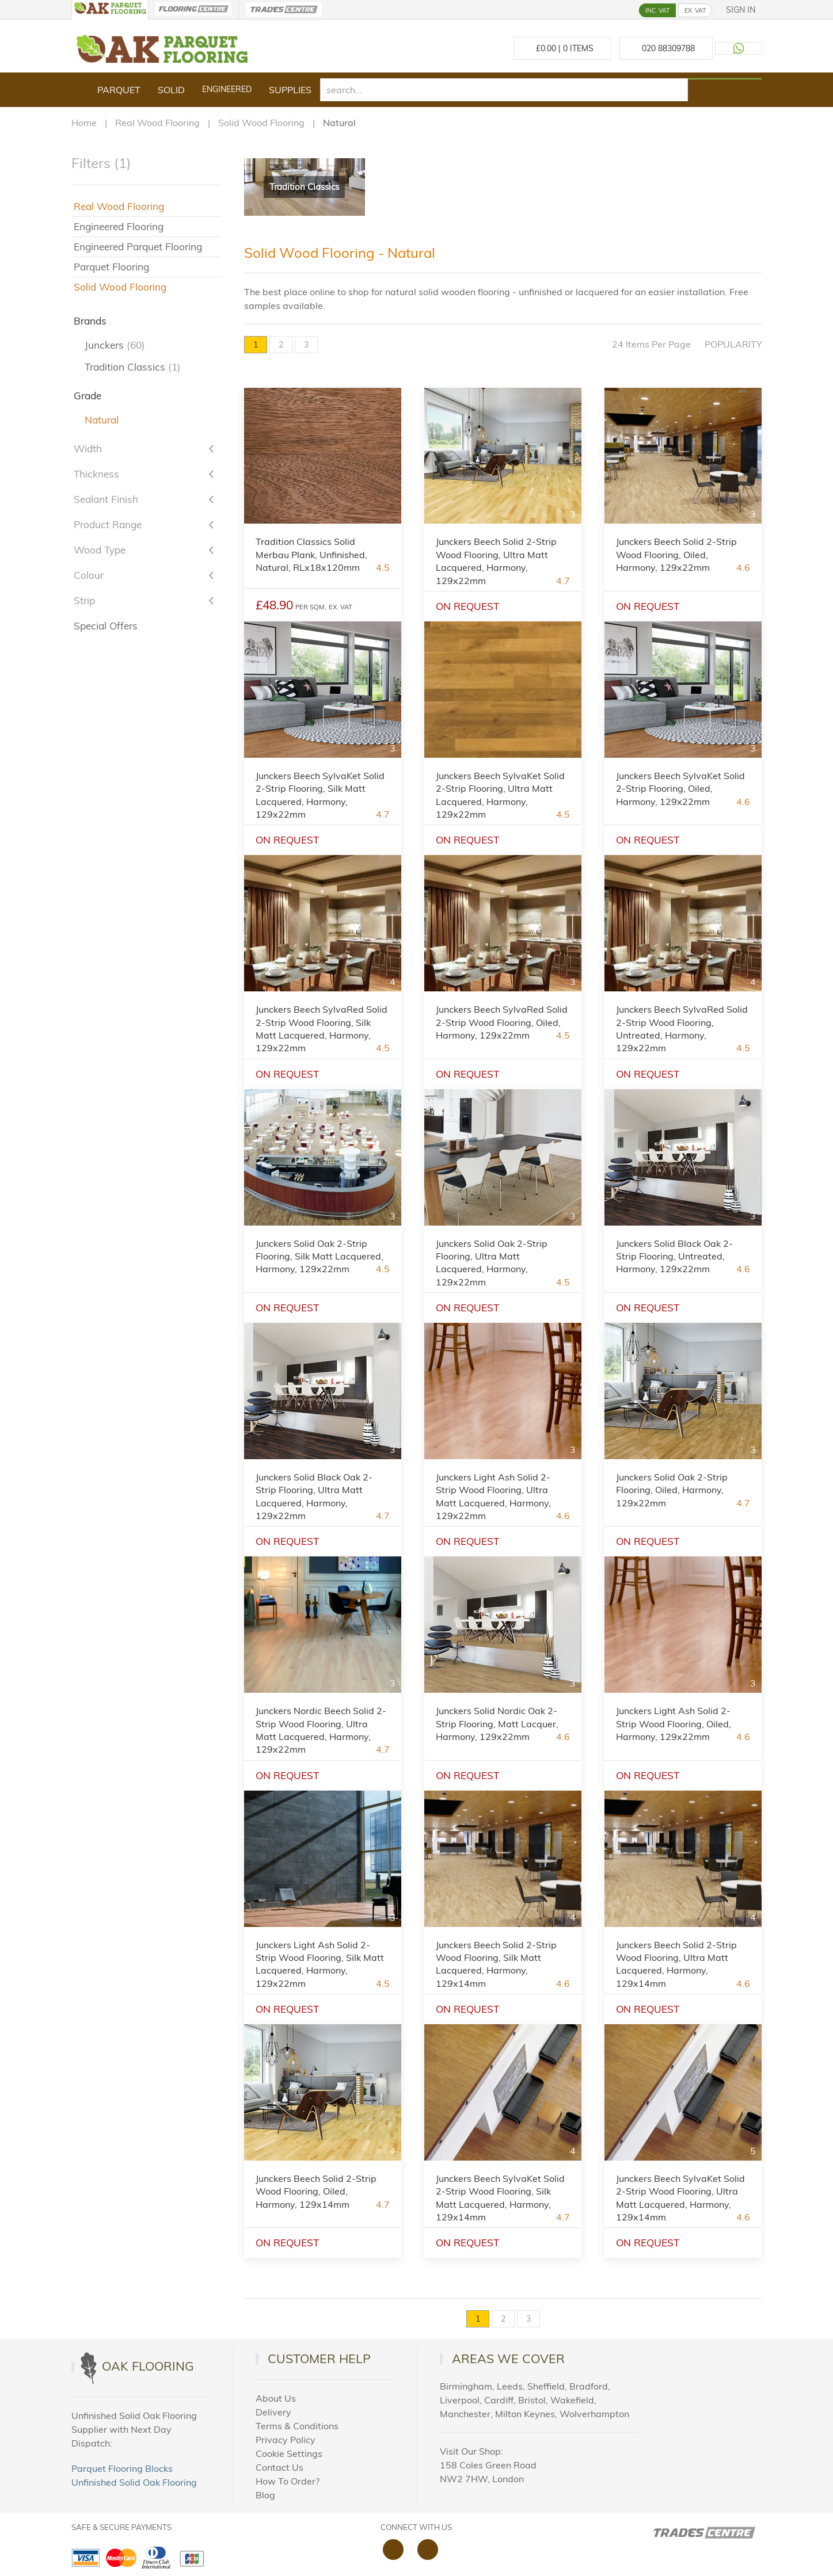 Image resolution: width=833 pixels, height=2576 pixels. Describe the element at coordinates (171, 90) in the screenshot. I see `Solid` at that location.